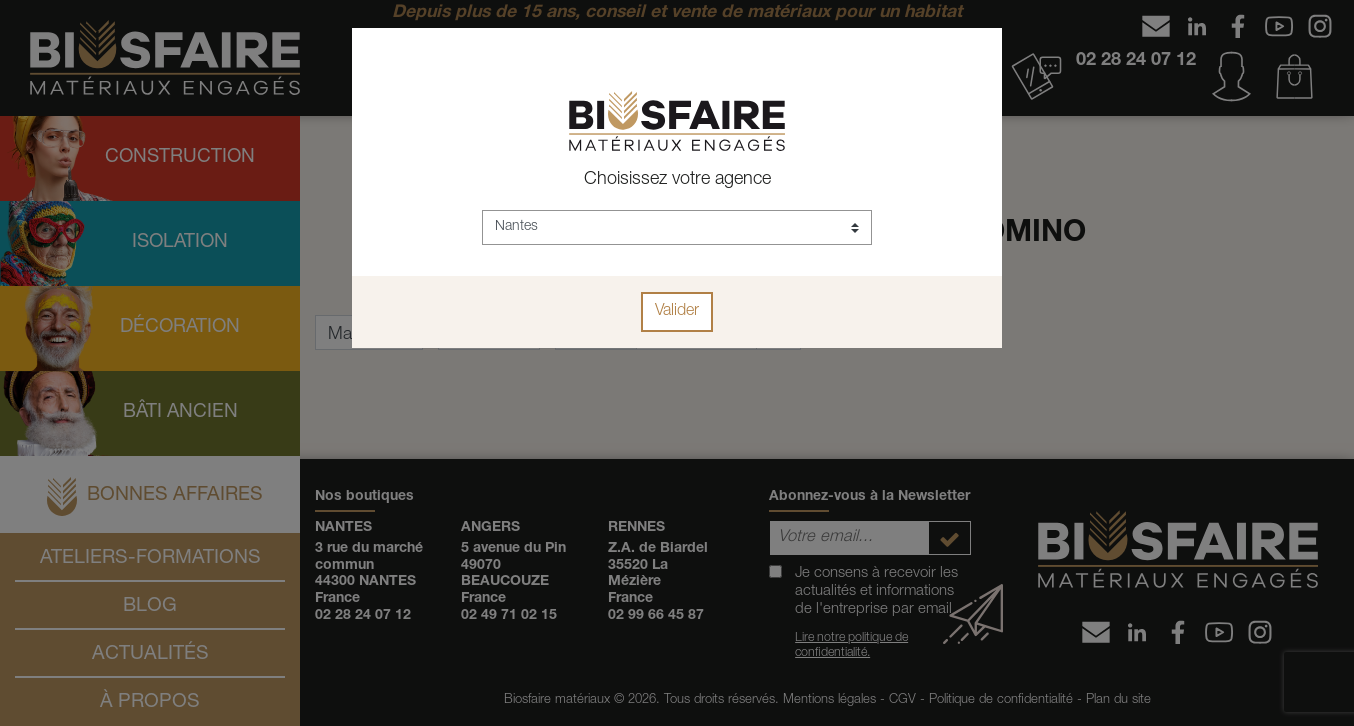  What do you see at coordinates (677, 312) in the screenshot?
I see `Valider` at bounding box center [677, 312].